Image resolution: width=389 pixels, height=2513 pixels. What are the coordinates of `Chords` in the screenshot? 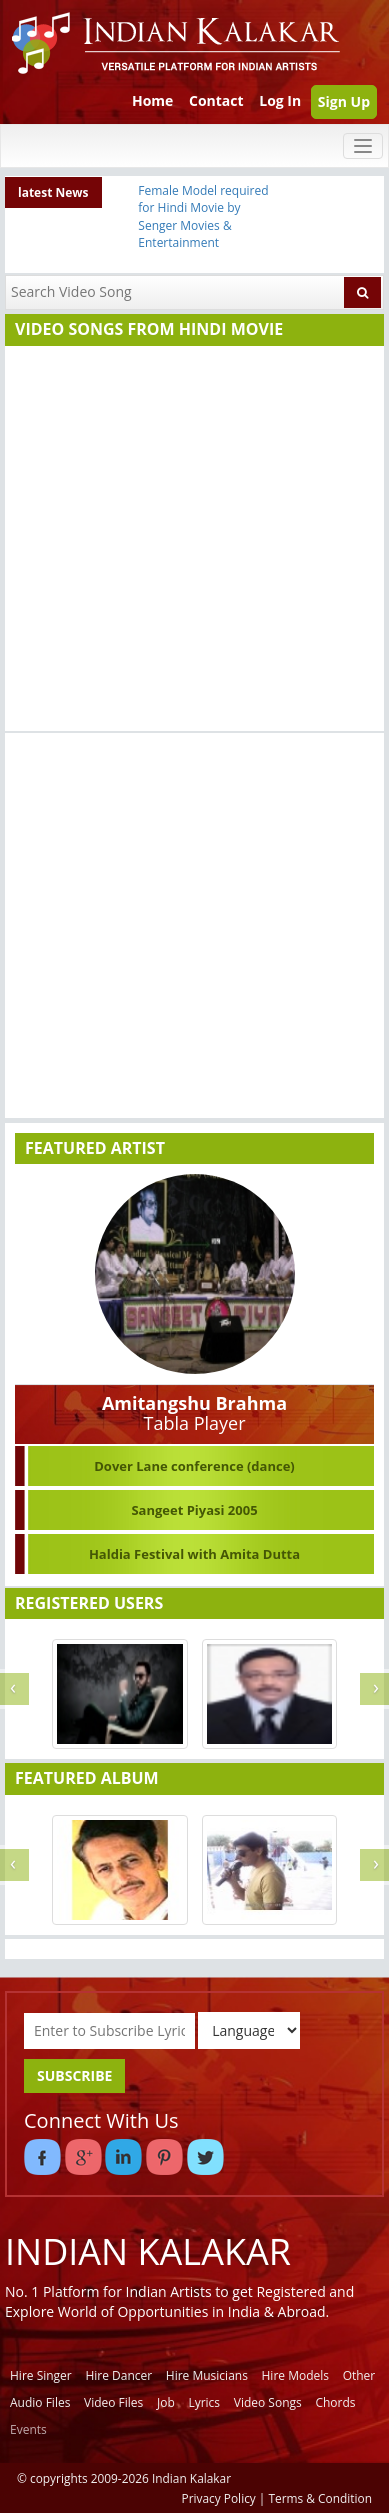 It's located at (335, 2402).